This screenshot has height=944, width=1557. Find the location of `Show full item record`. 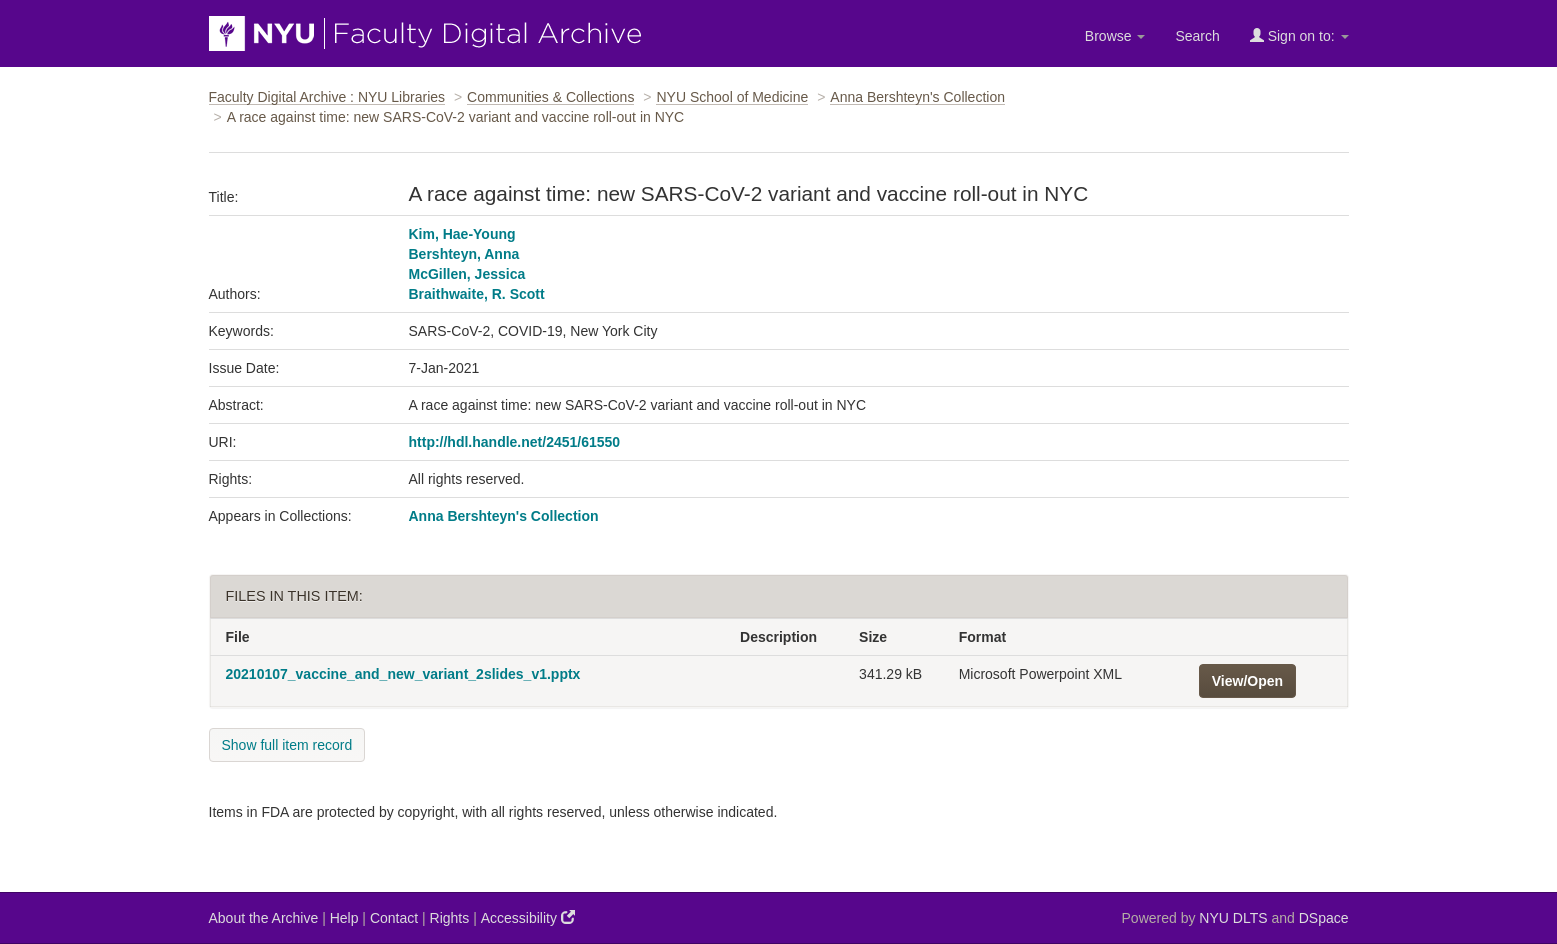

Show full item record is located at coordinates (287, 745).